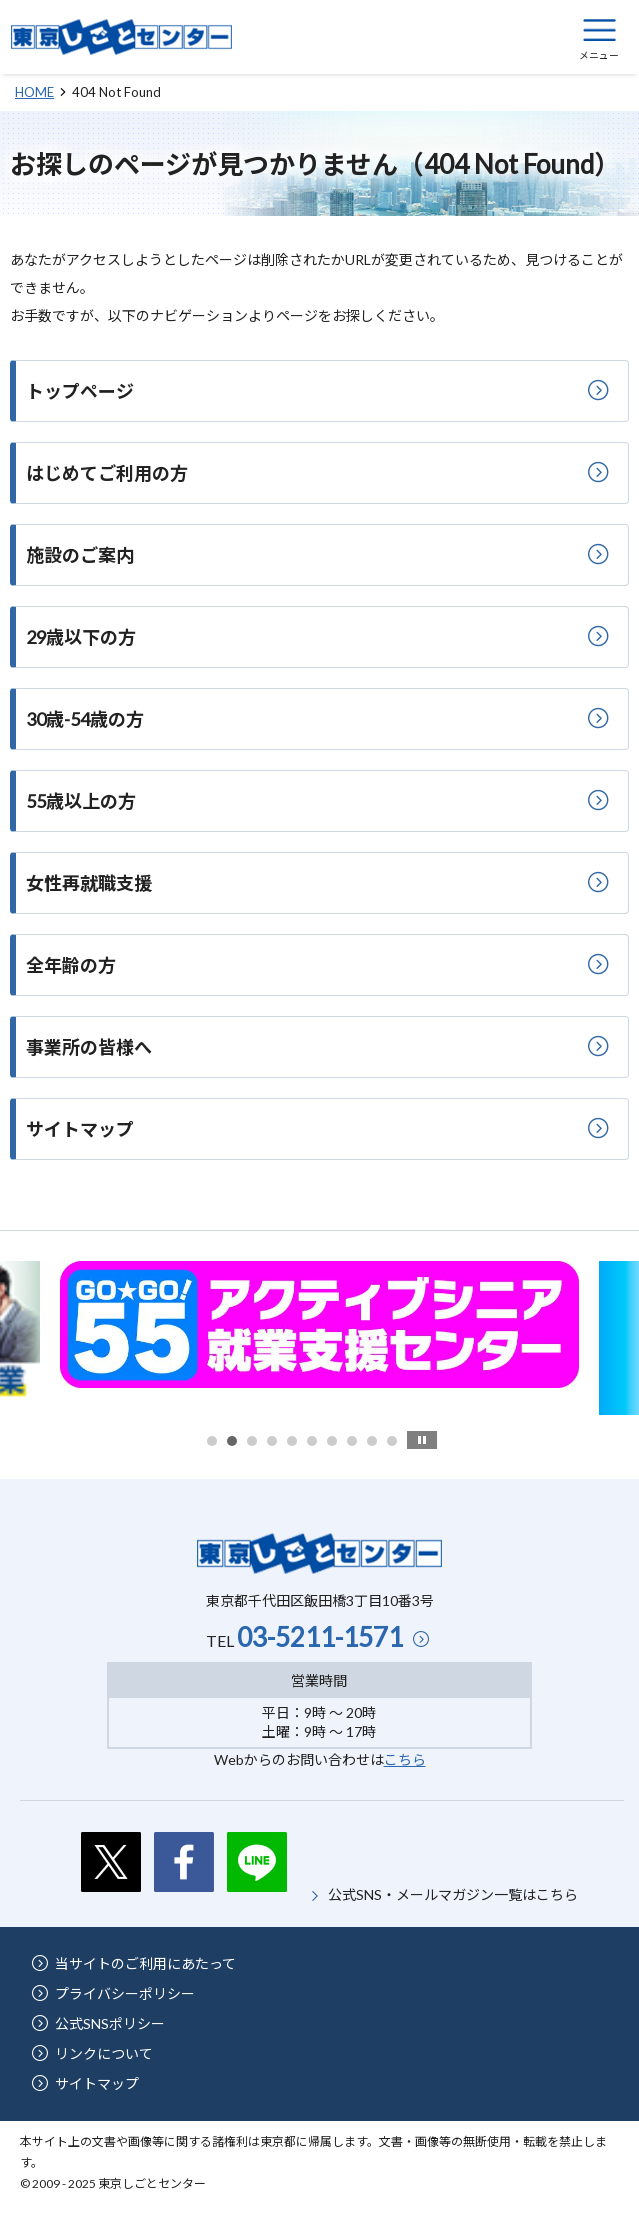  Describe the element at coordinates (125, 1993) in the screenshot. I see `プライバシーポリシー` at that location.